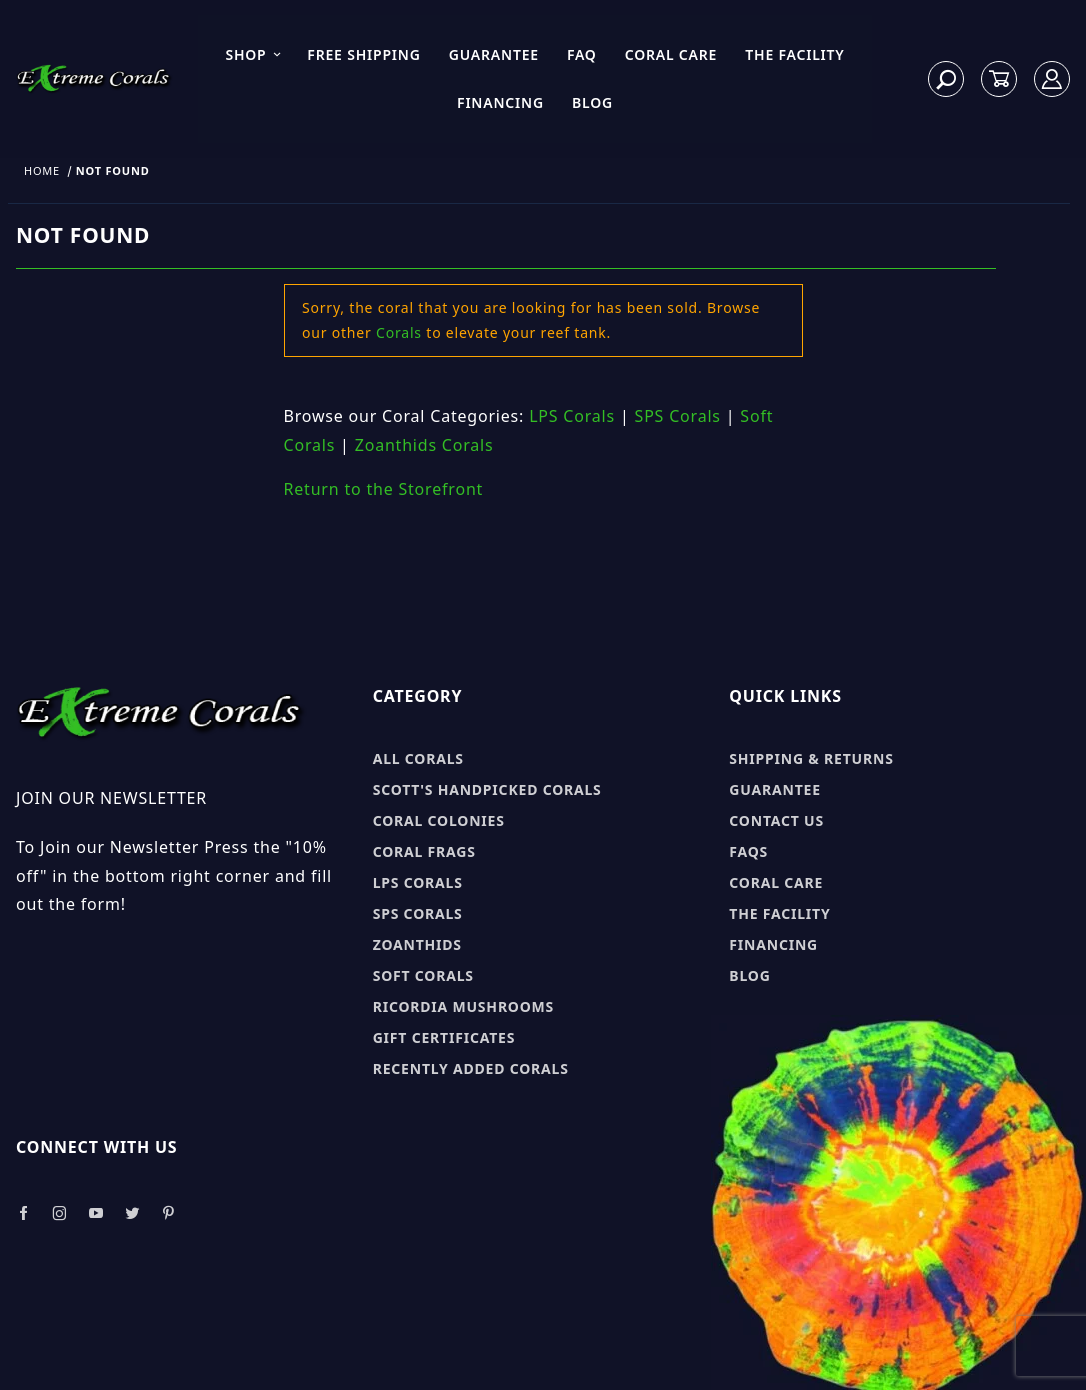 The image size is (1086, 1390). Describe the element at coordinates (582, 54) in the screenshot. I see `FAQ` at that location.